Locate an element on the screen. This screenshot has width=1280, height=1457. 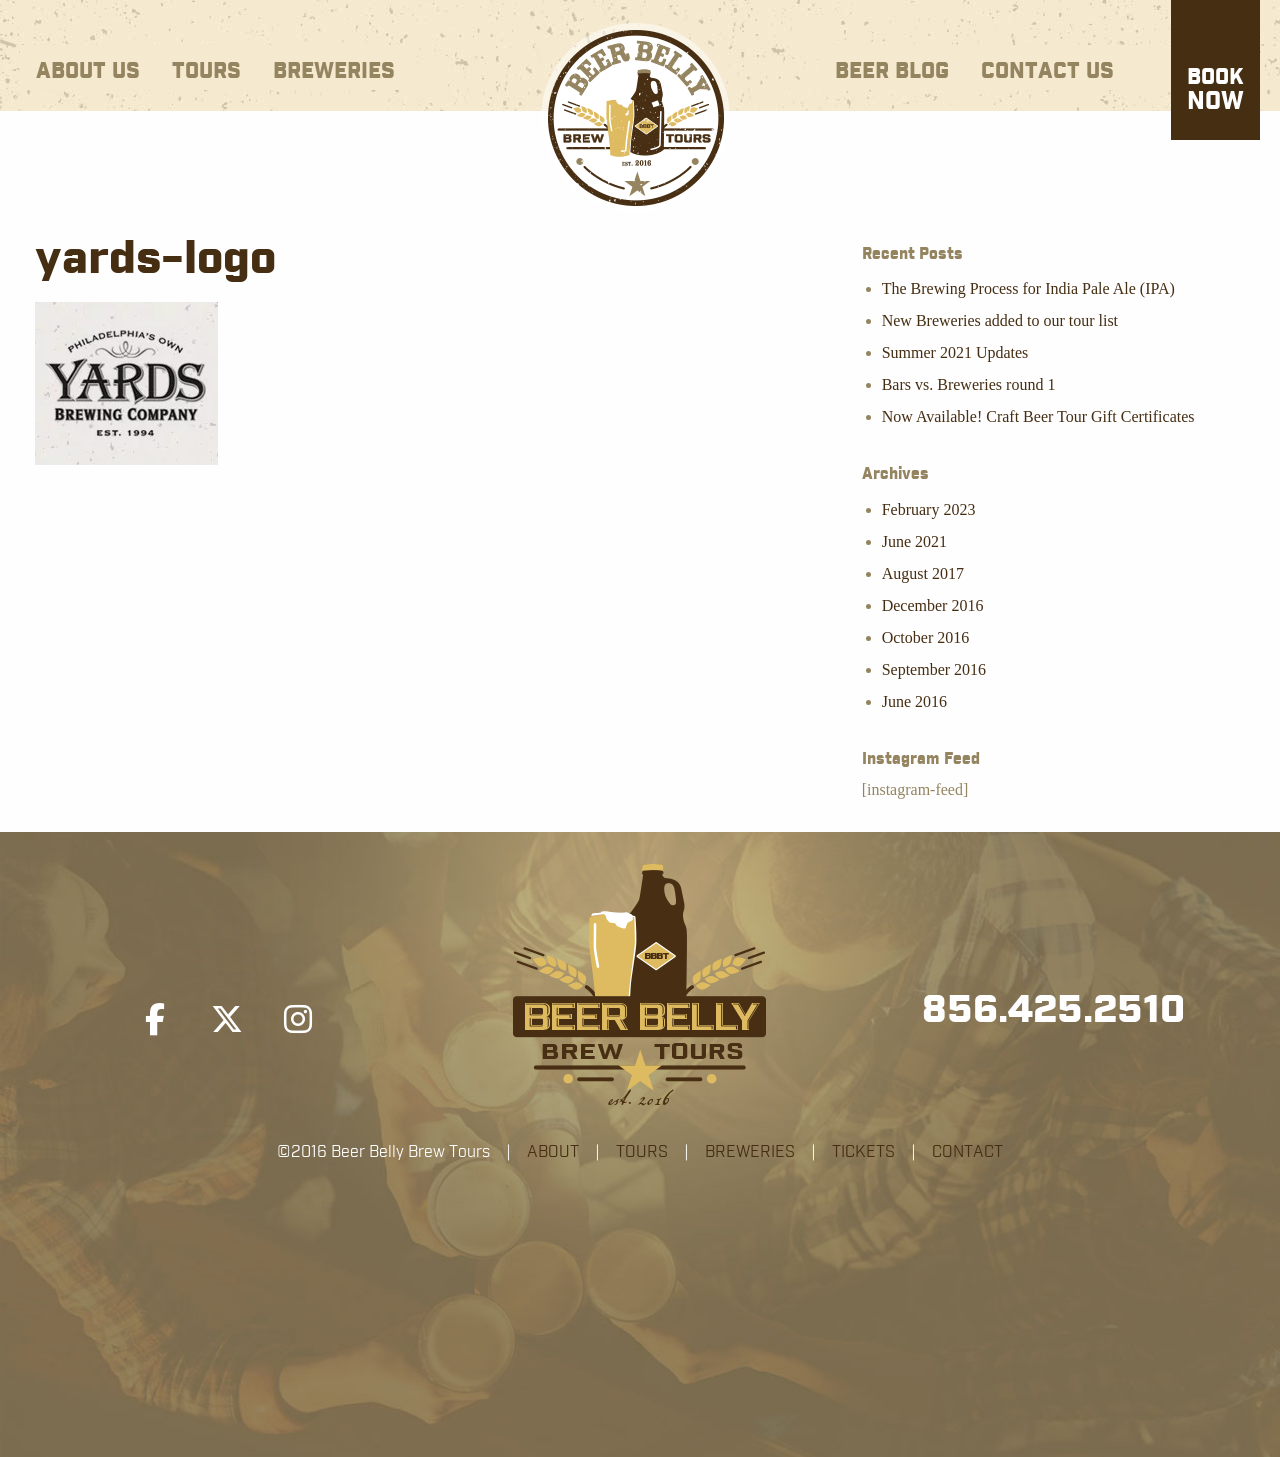
Contact Us is located at coordinates (1047, 71).